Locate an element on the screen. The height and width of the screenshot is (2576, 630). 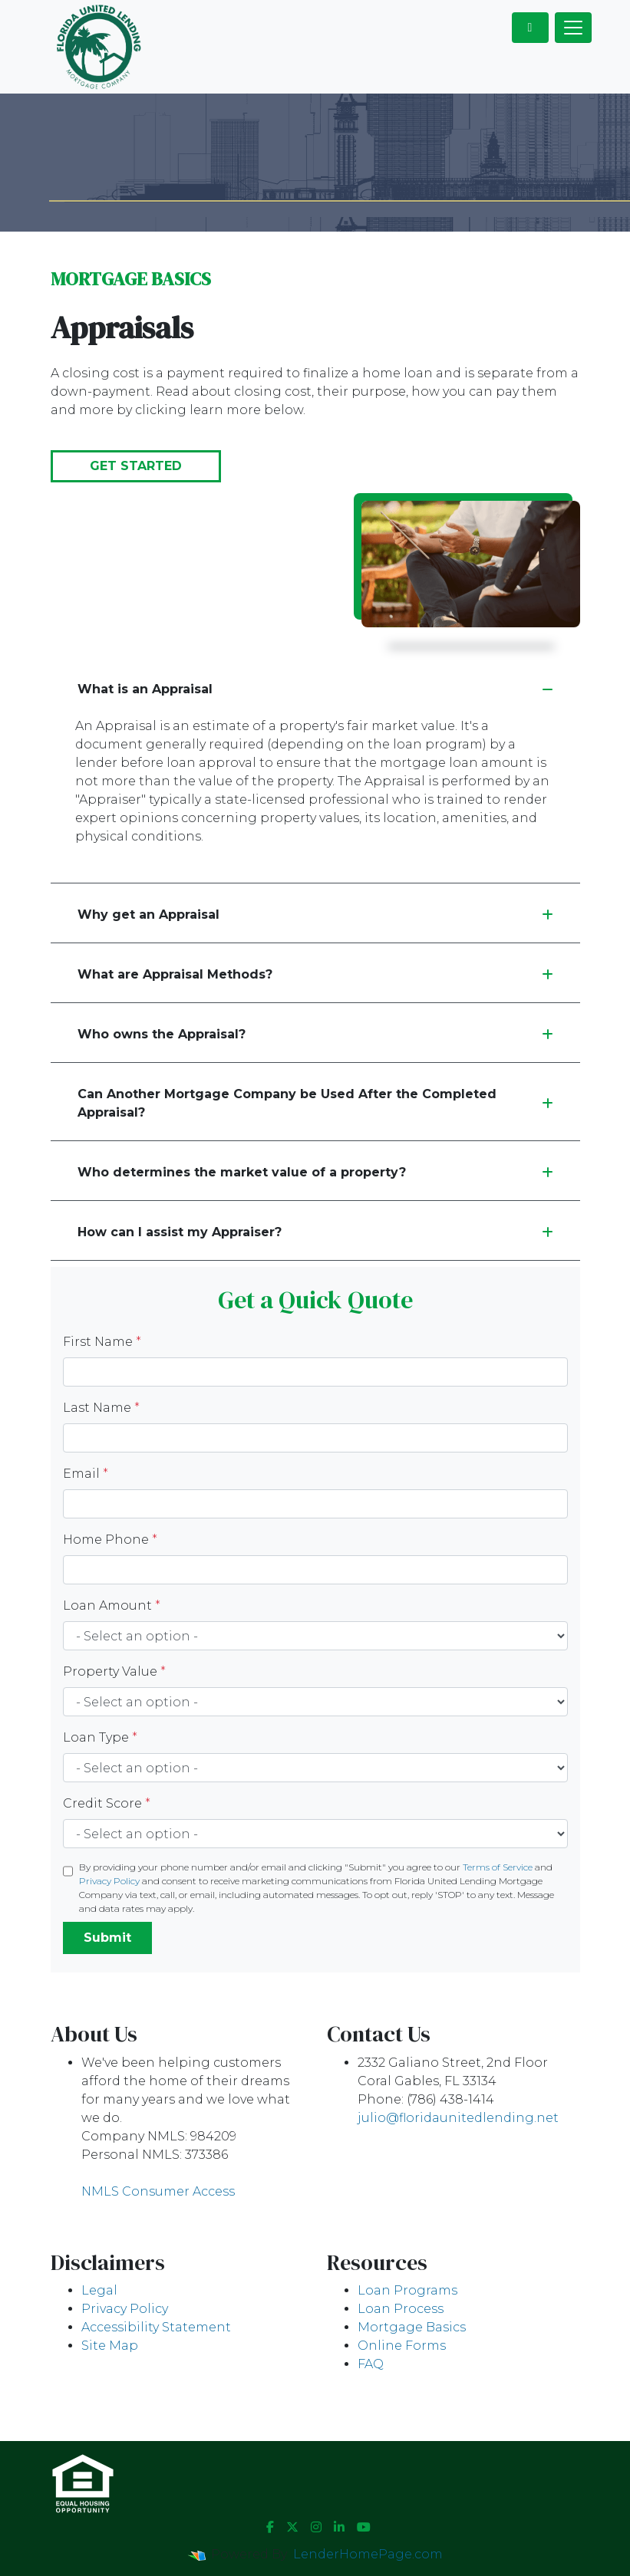
Loan Type is located at coordinates (100, 1737).